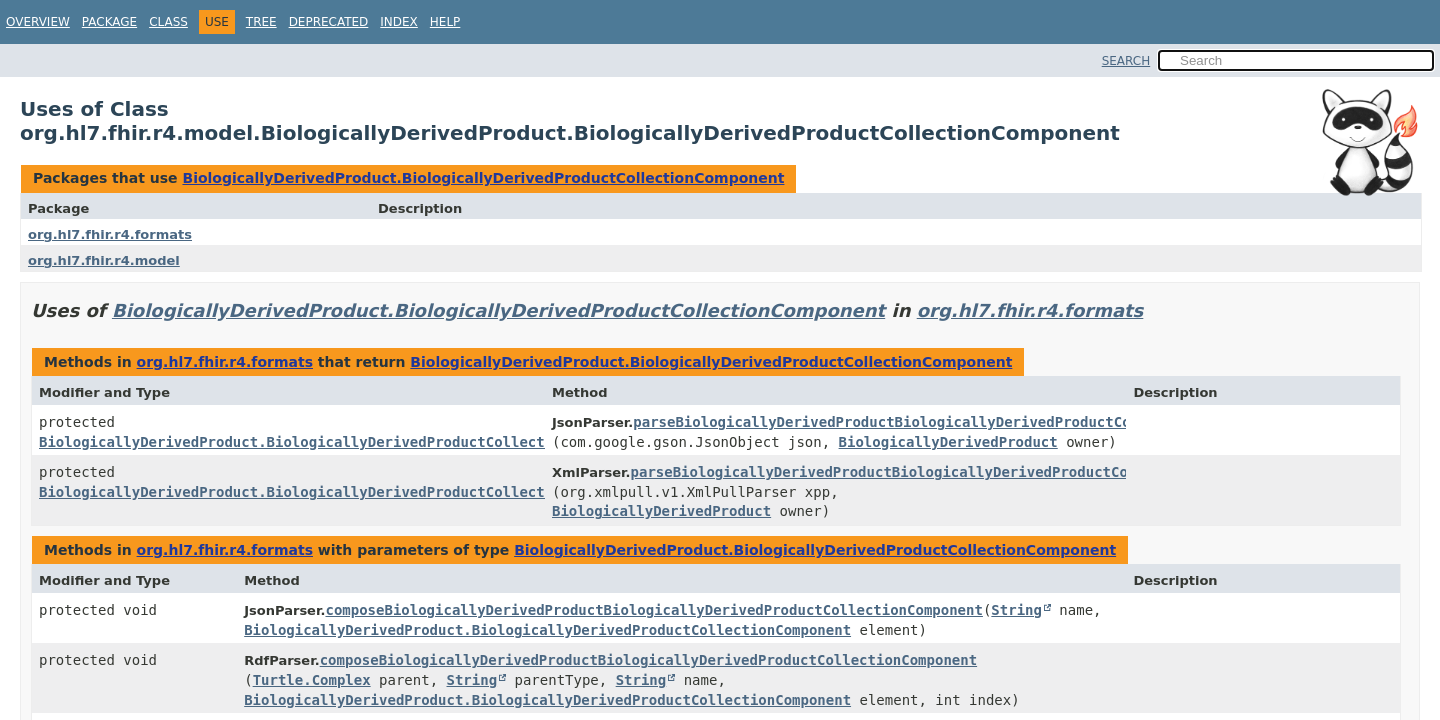 The image size is (1440, 720). What do you see at coordinates (110, 234) in the screenshot?
I see `org.hl7.fhir.r4.formats` at bounding box center [110, 234].